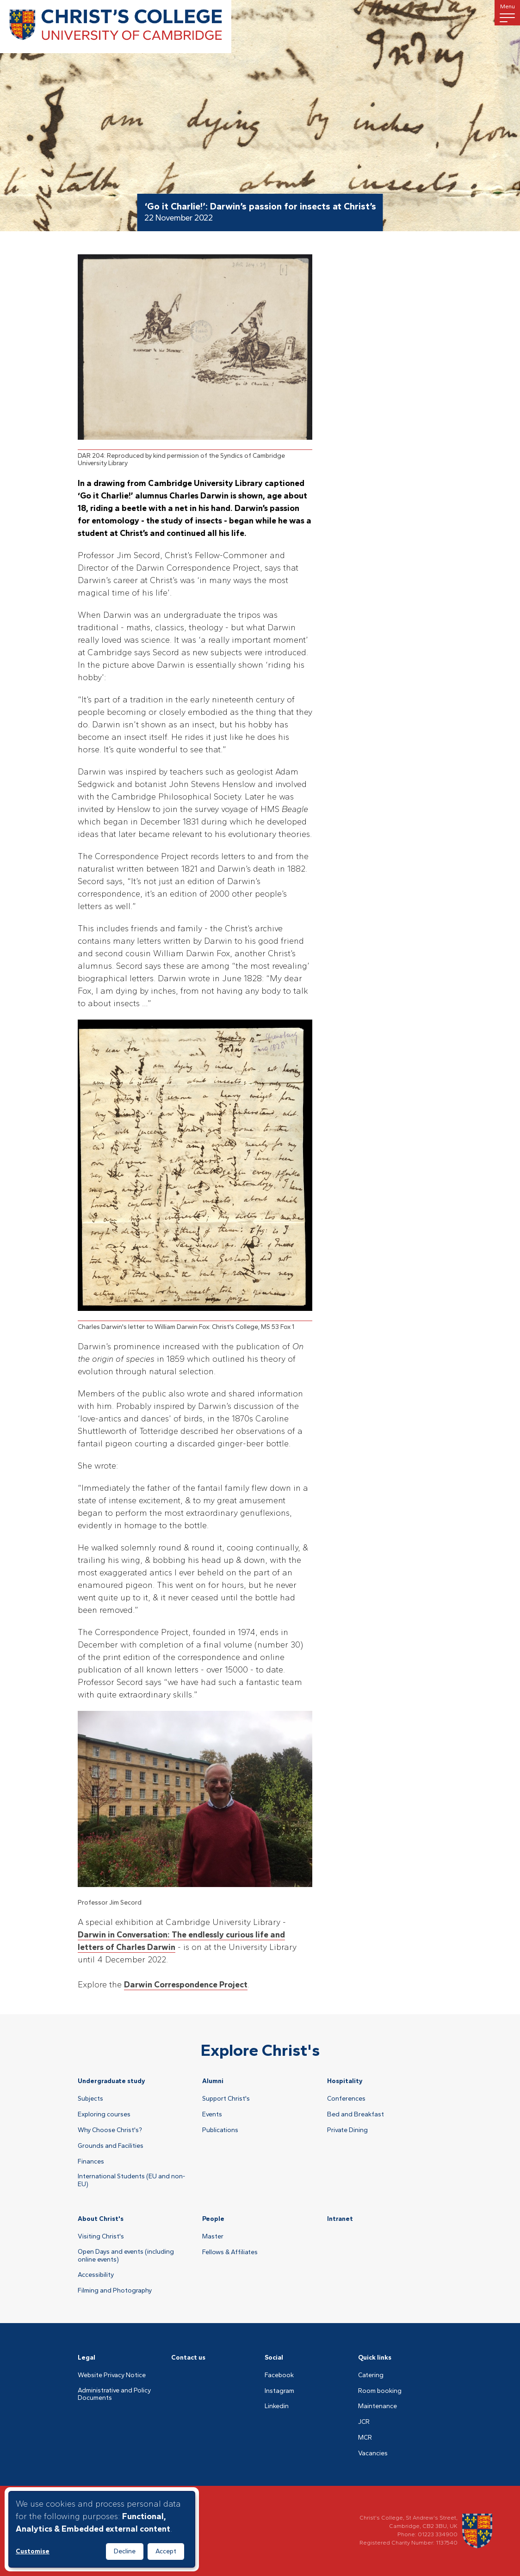 This screenshot has height=2576, width=520. What do you see at coordinates (274, 2357) in the screenshot?
I see `Social` at bounding box center [274, 2357].